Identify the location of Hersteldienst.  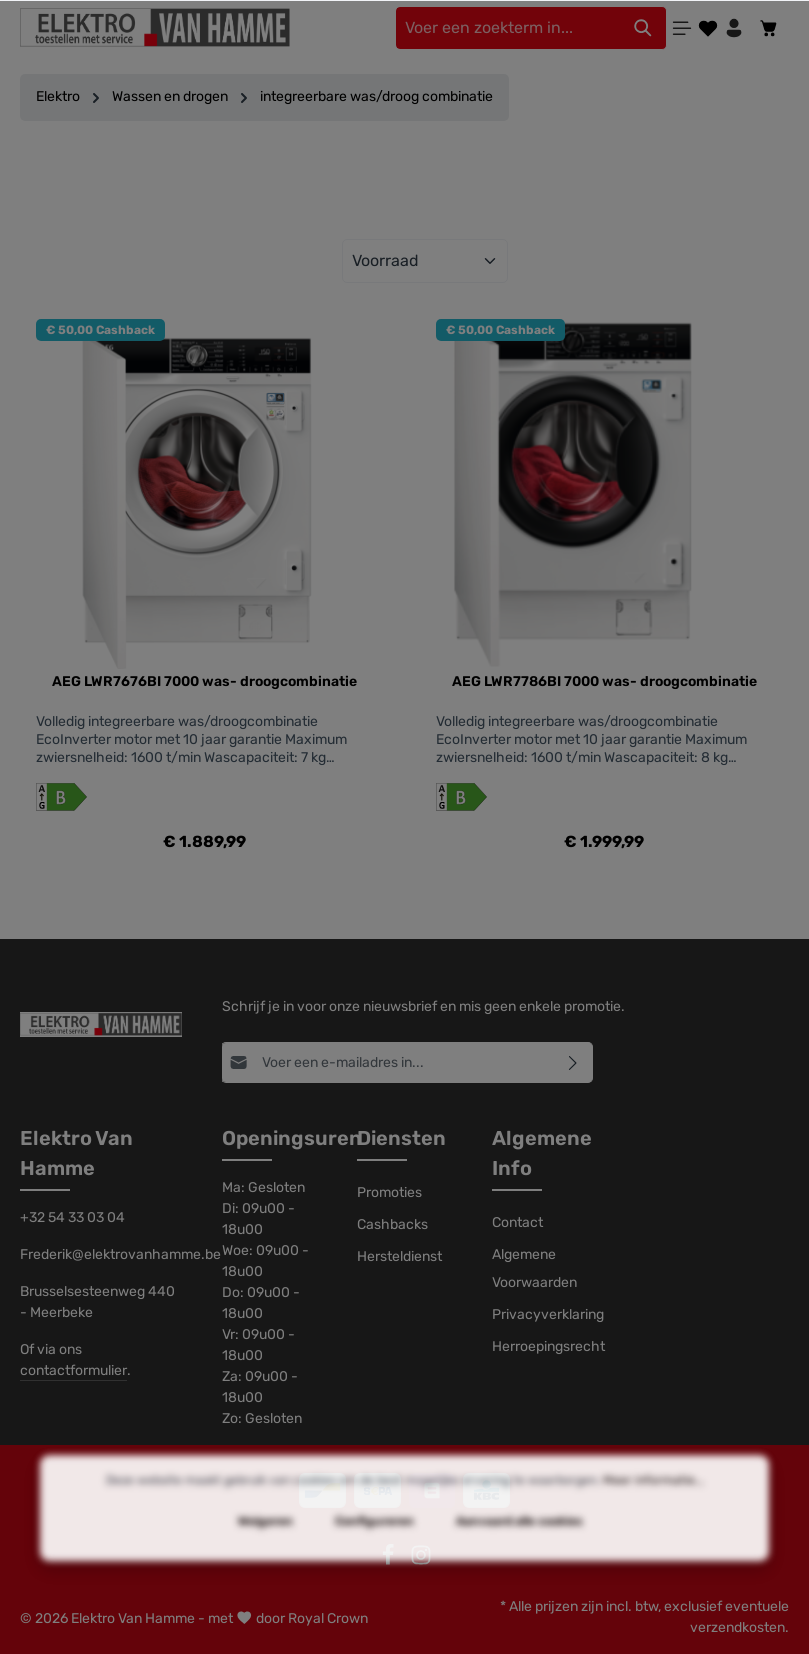
(399, 1256).